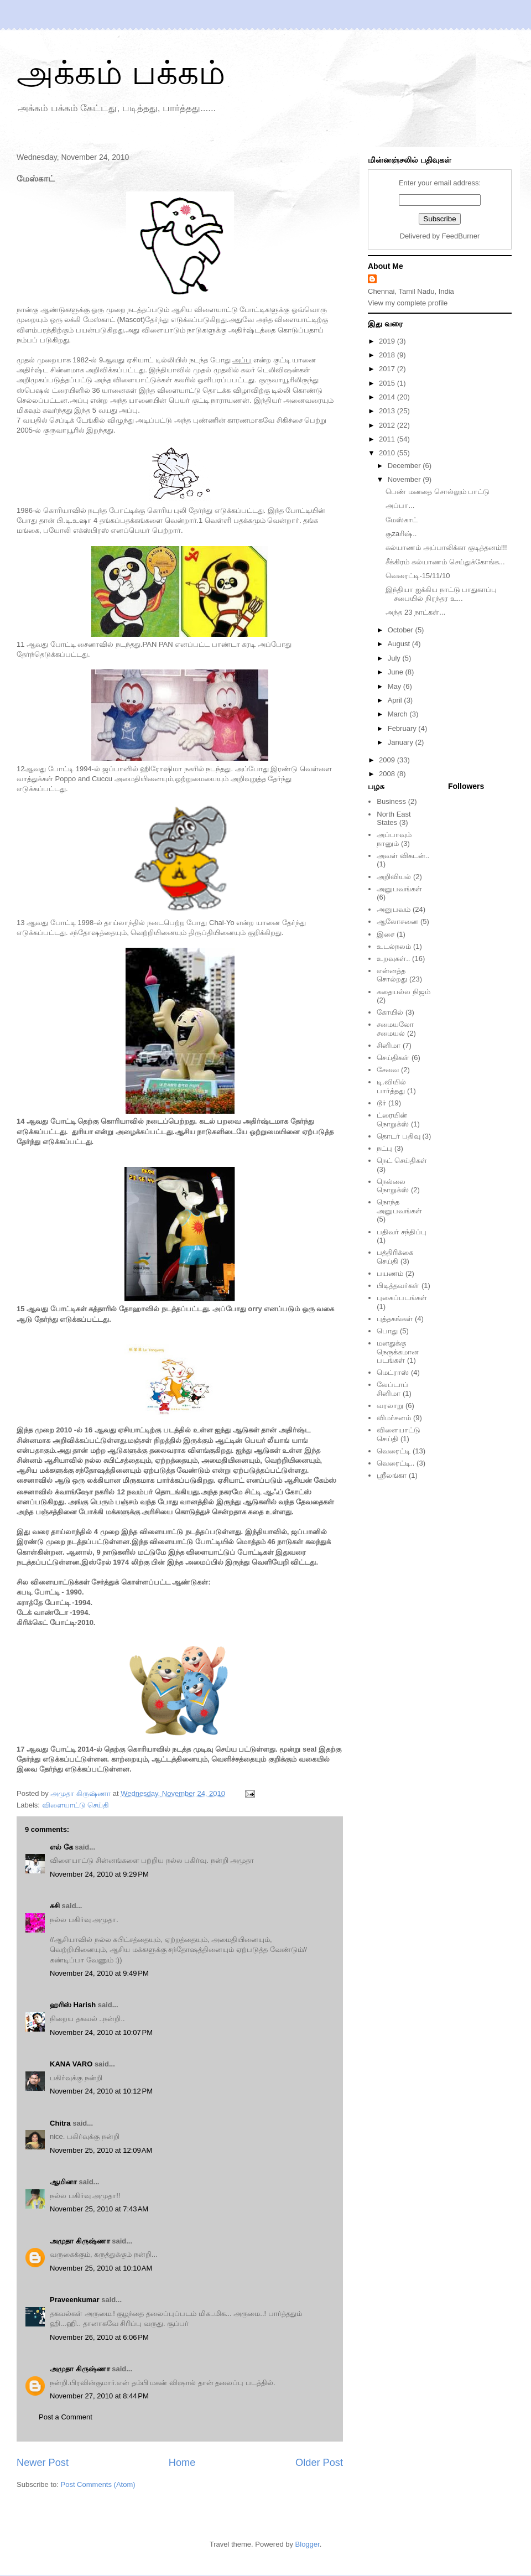 This screenshot has width=531, height=2576. Describe the element at coordinates (99, 1874) in the screenshot. I see `November 24, 2010 at 9:29 PM` at that location.